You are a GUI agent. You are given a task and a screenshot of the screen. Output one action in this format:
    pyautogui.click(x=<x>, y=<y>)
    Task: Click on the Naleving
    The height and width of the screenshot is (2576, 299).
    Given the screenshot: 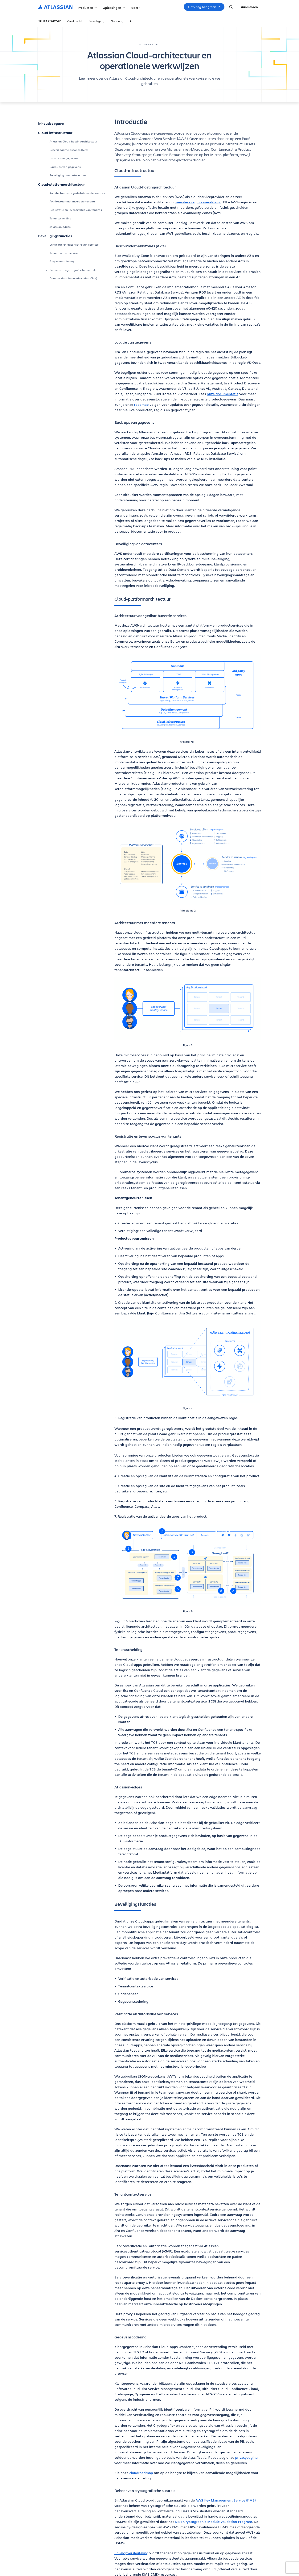 What is the action you would take?
    pyautogui.click(x=117, y=21)
    